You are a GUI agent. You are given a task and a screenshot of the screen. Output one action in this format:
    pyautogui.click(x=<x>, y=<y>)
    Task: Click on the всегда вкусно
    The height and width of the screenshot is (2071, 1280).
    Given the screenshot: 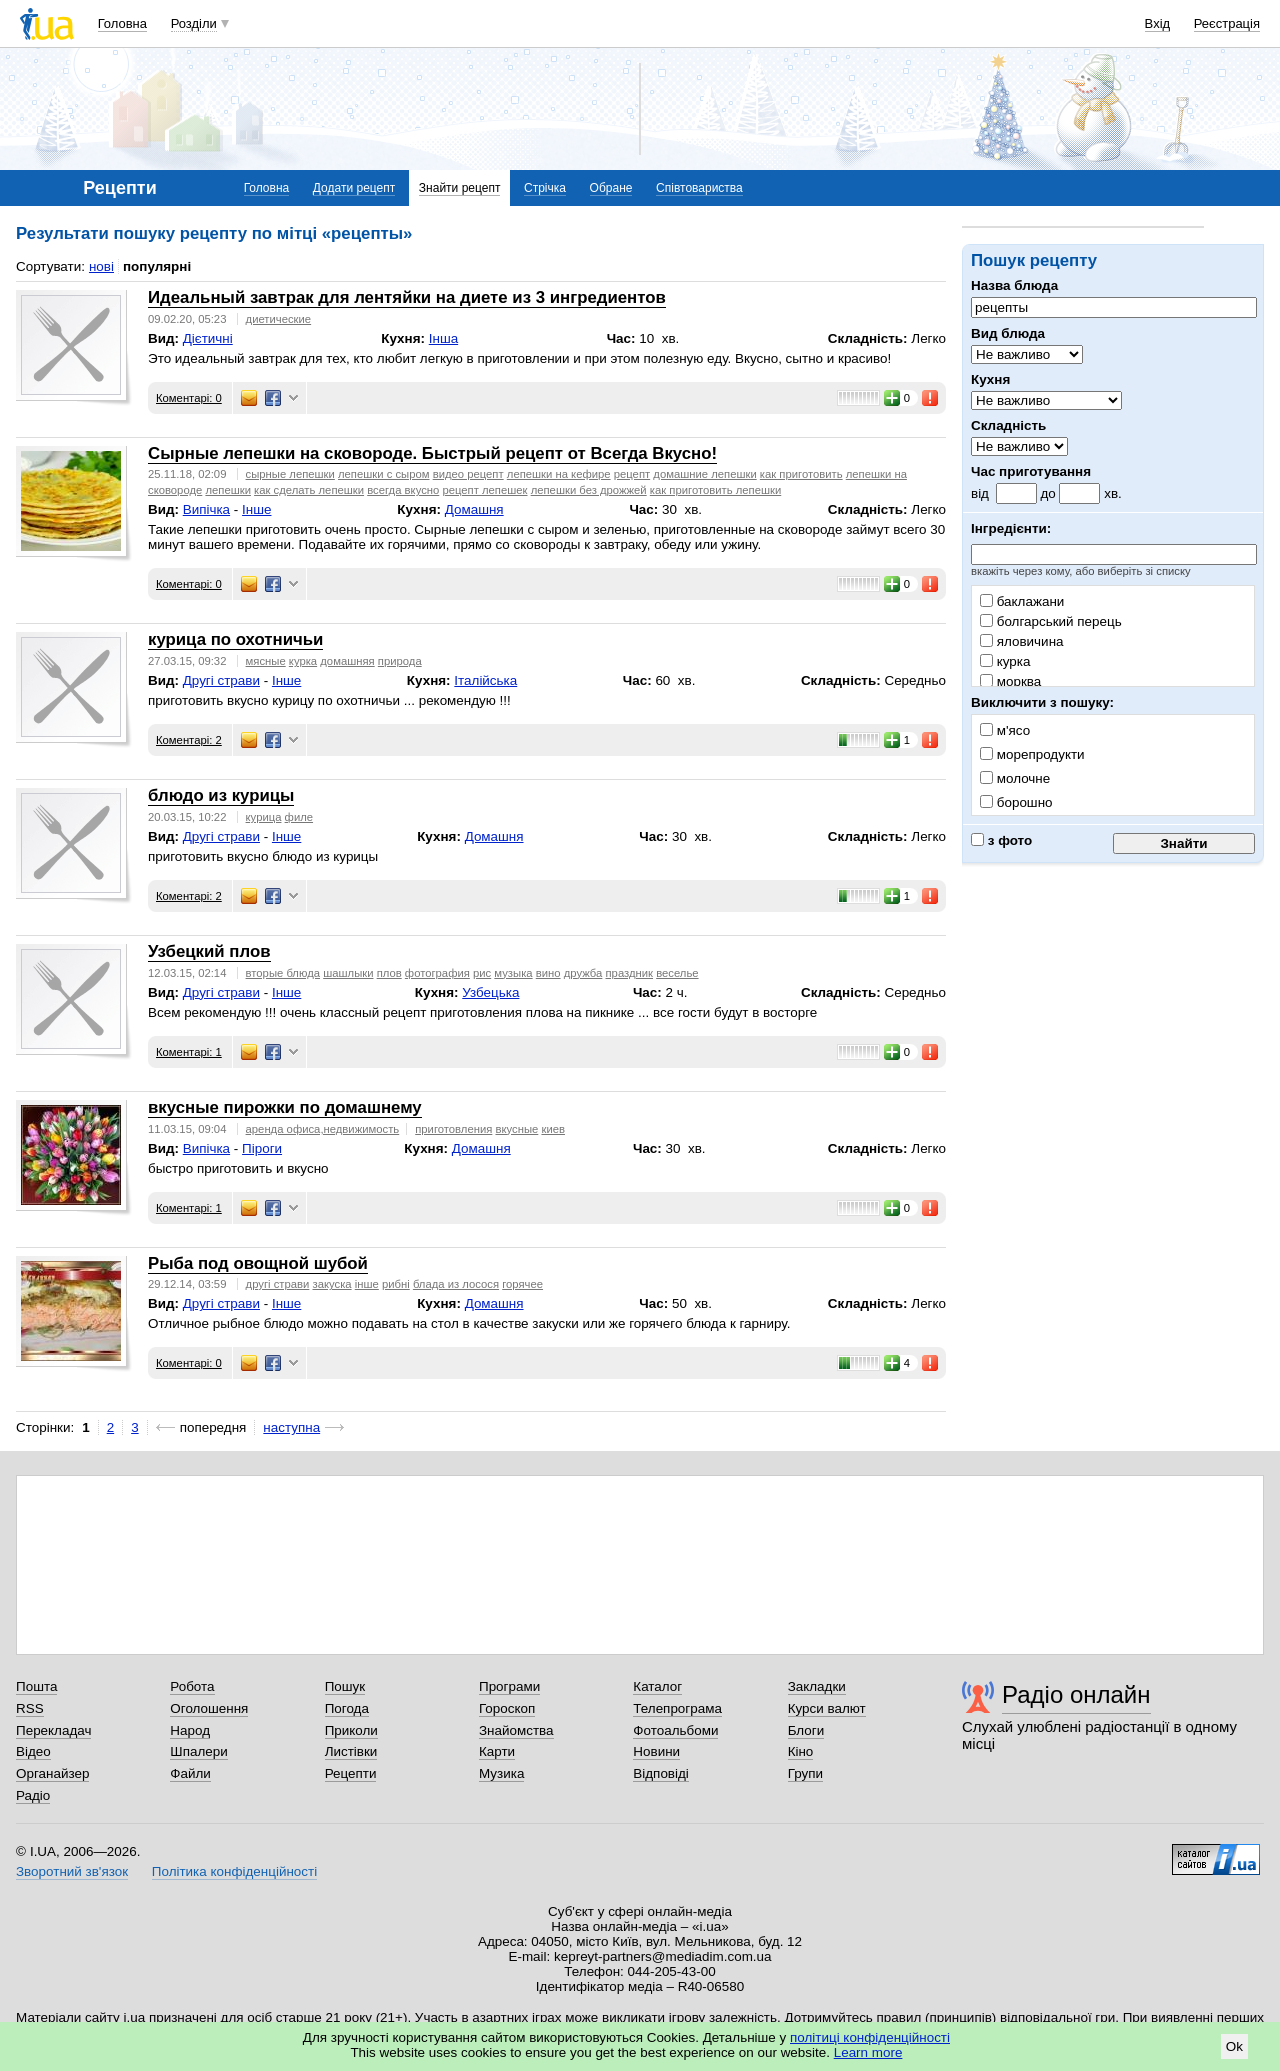 What is the action you would take?
    pyautogui.click(x=403, y=490)
    